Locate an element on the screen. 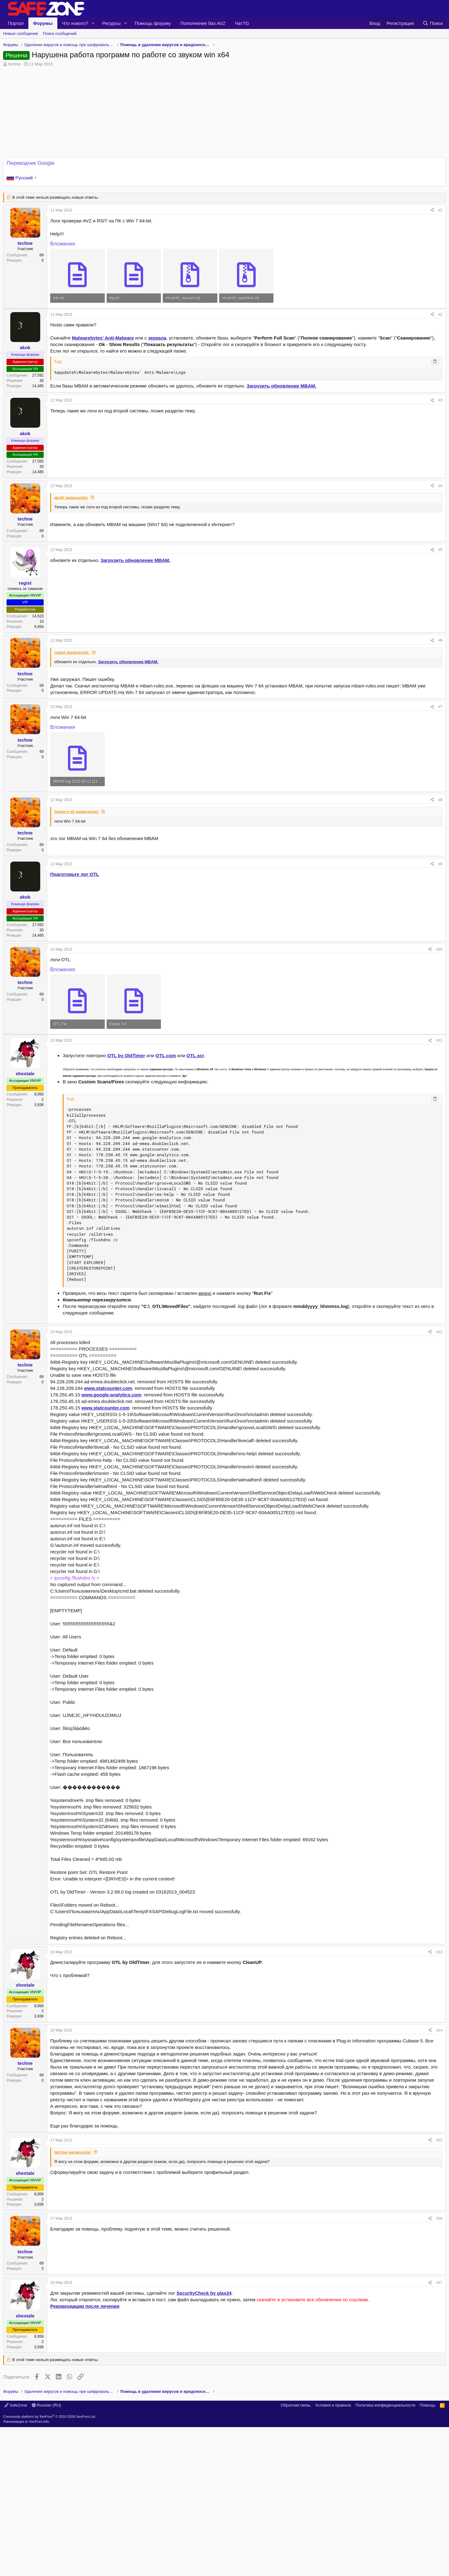 The image size is (449, 2576). techne написал(а): is located at coordinates (73, 2239).